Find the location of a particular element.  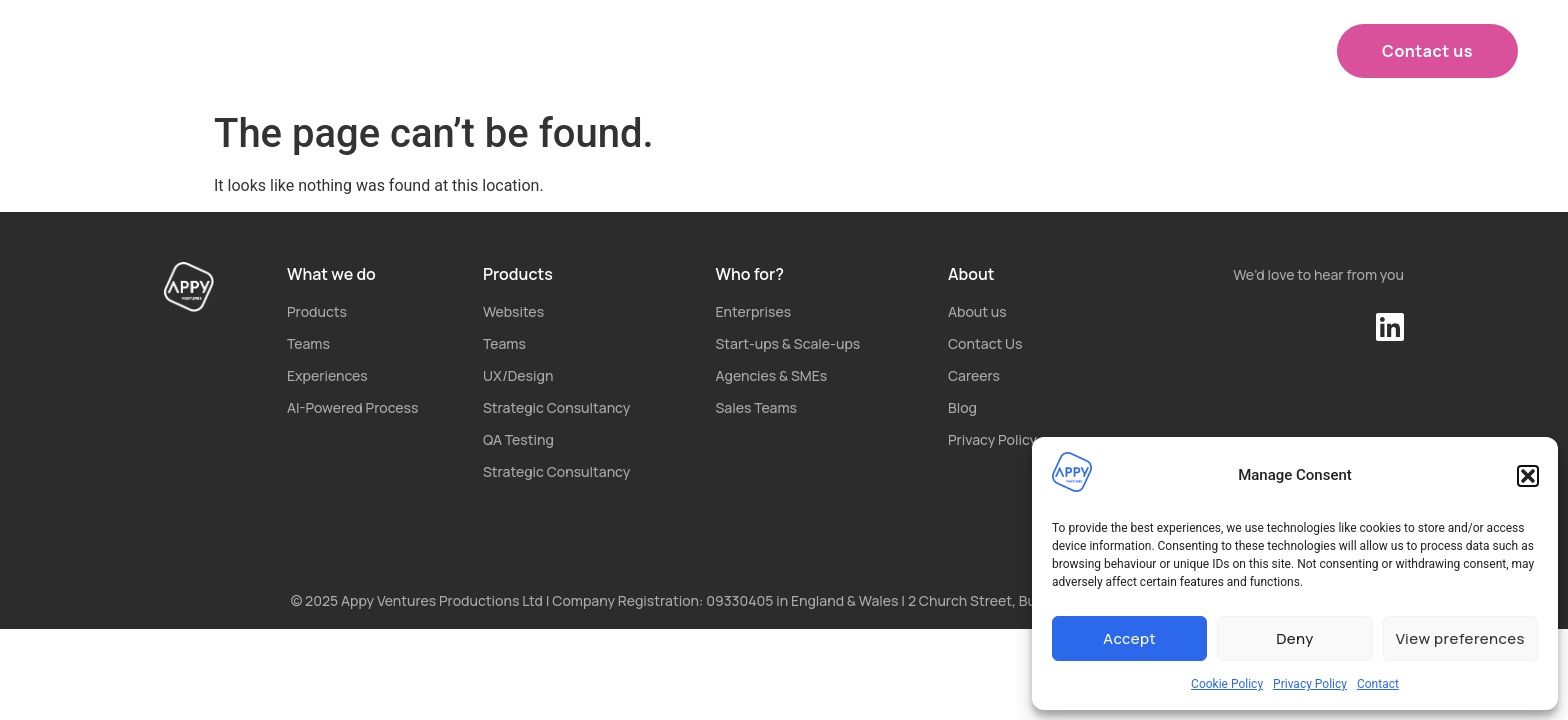

Privacy Policy is located at coordinates (1310, 684).